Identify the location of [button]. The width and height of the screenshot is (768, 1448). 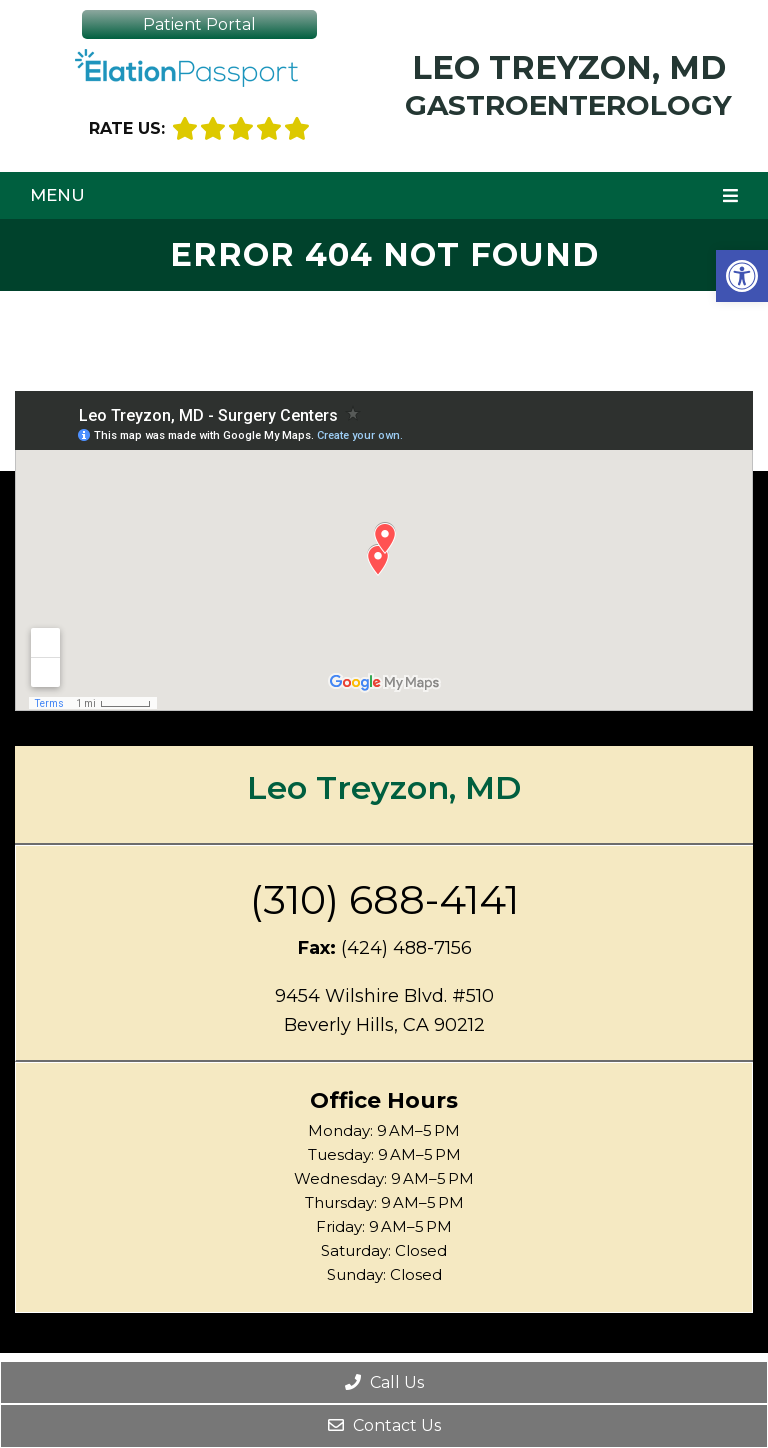
(742, 276).